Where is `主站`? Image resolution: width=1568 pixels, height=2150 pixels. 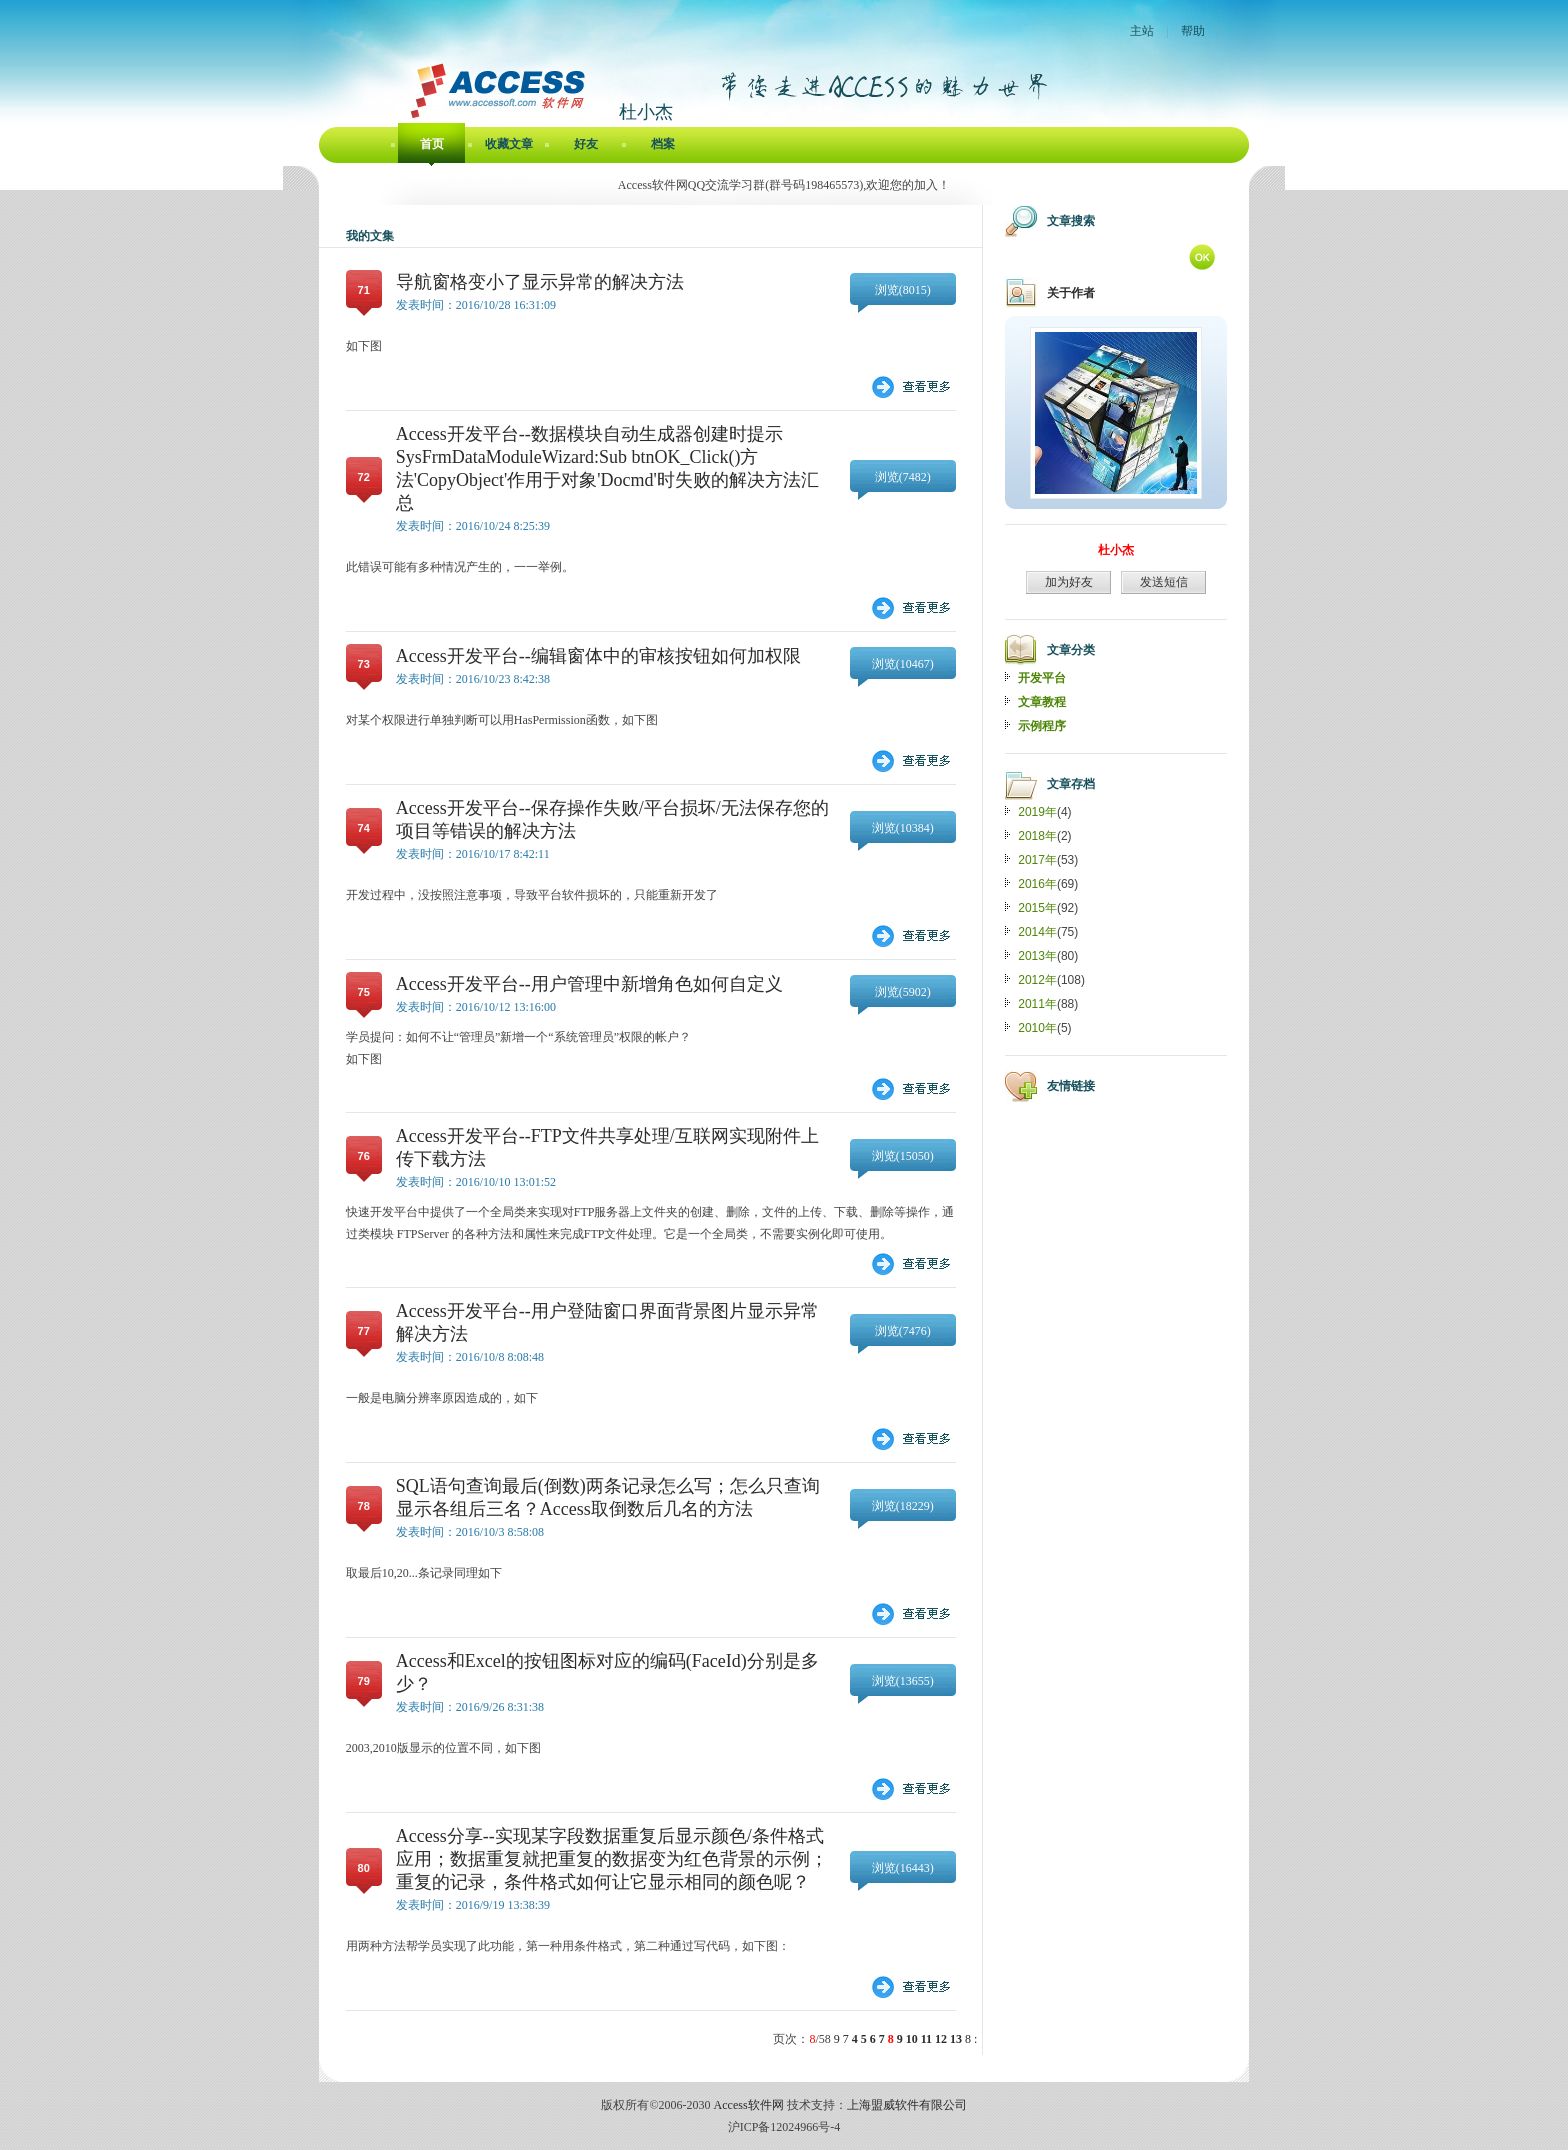 主站 is located at coordinates (1142, 31).